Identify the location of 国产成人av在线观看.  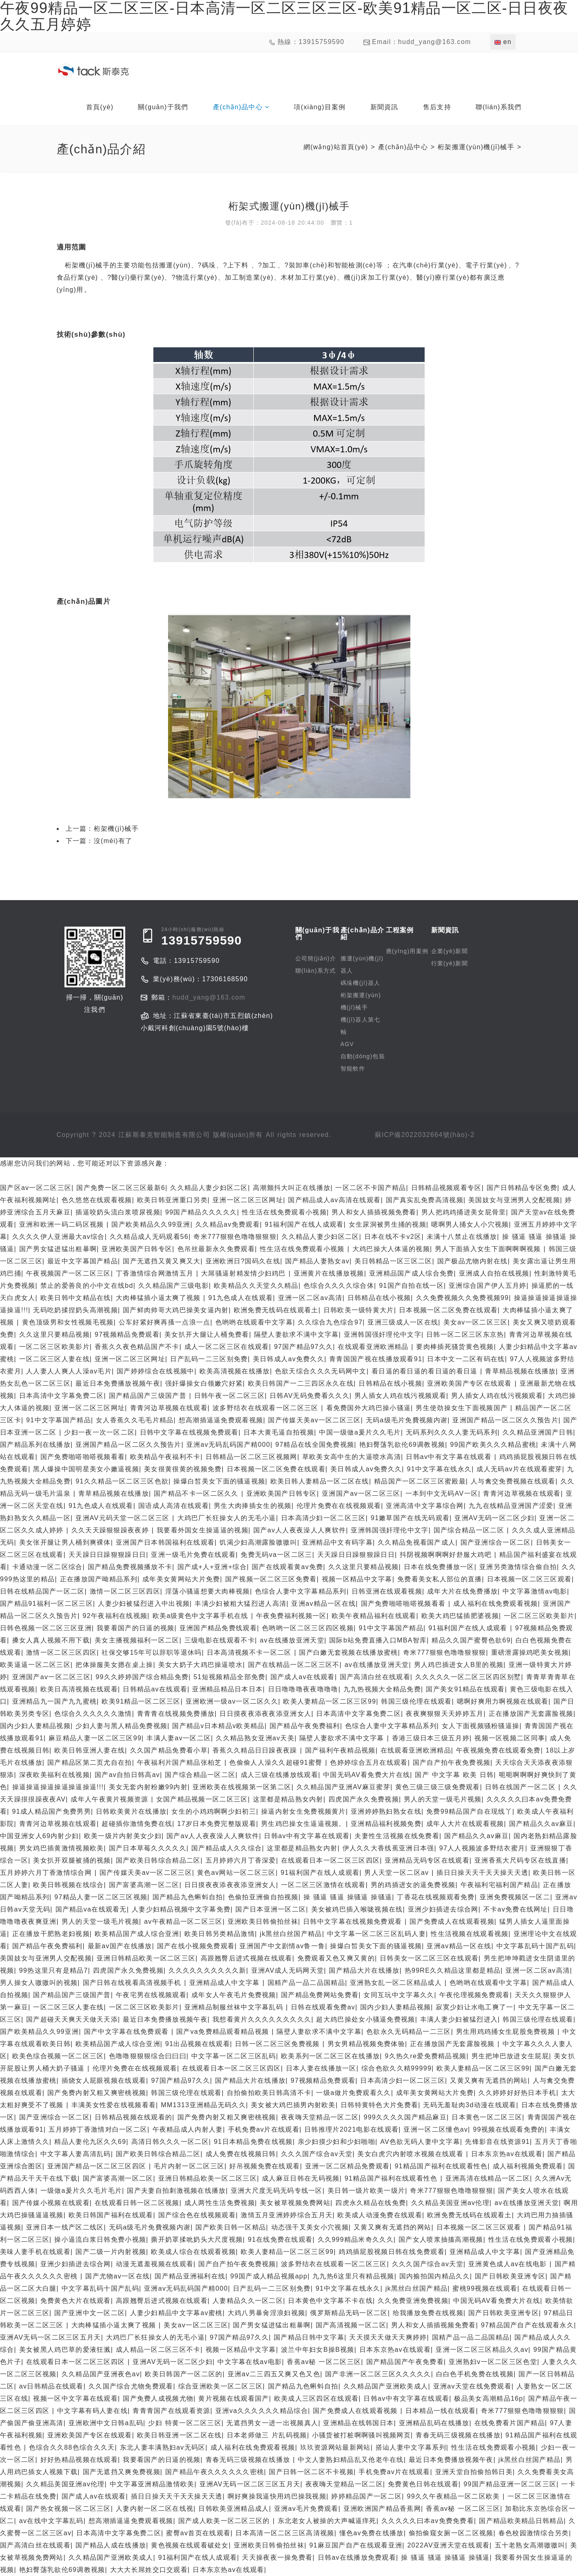
(302, 1676).